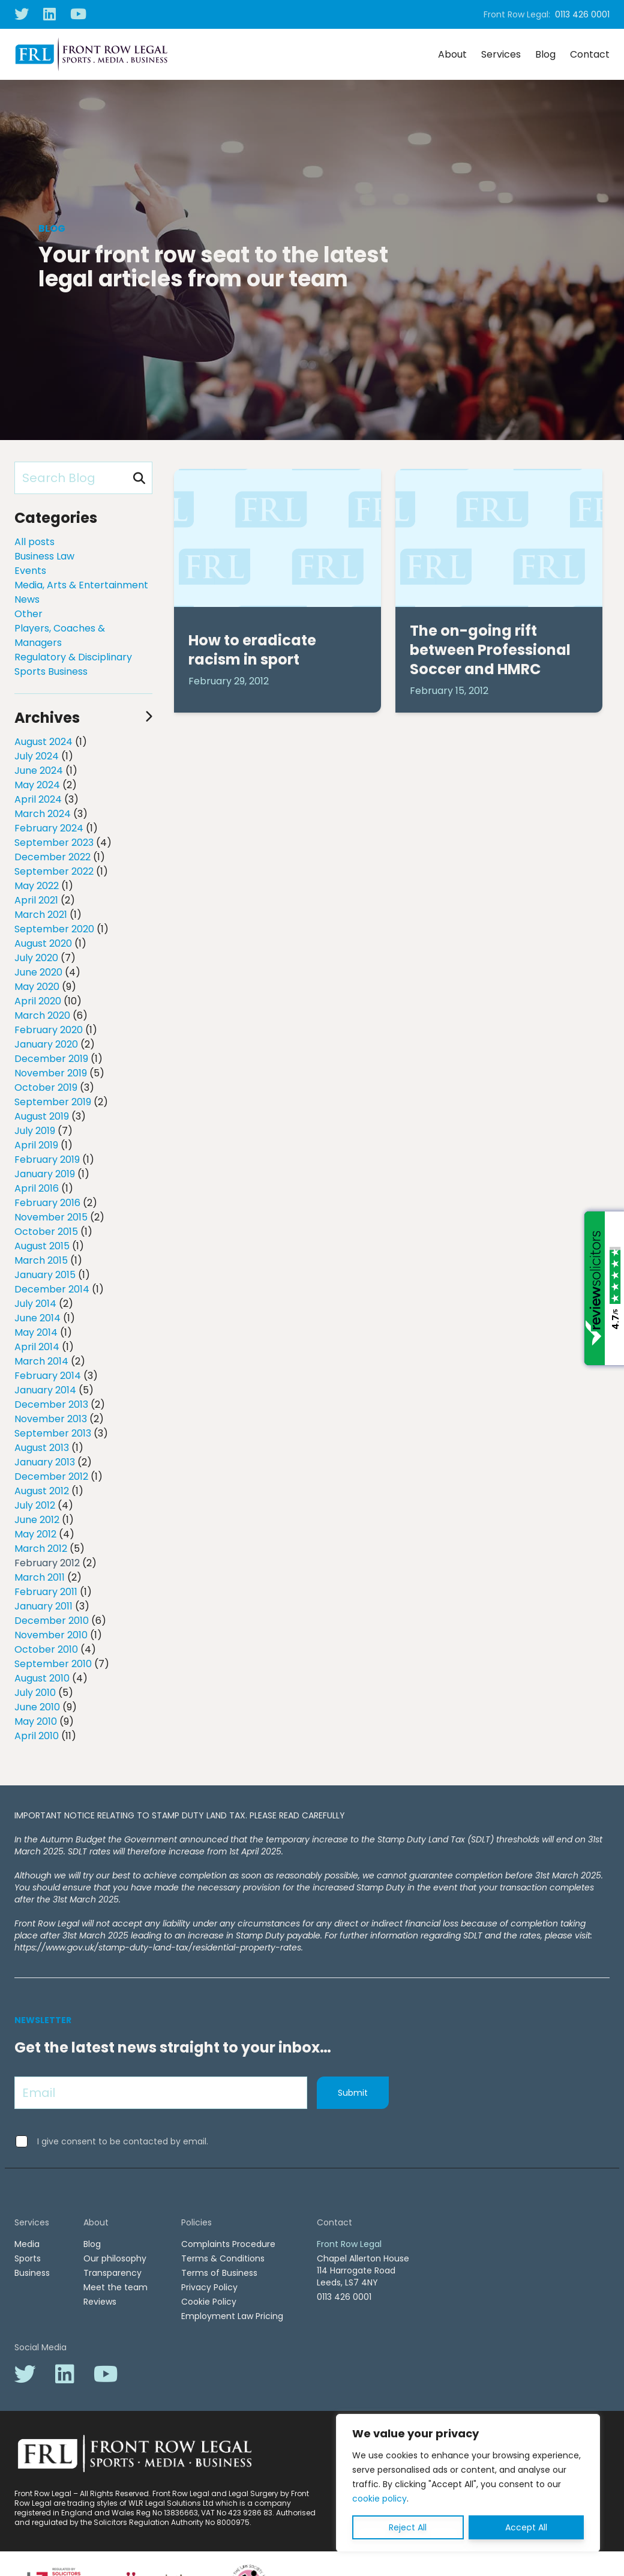  I want to click on July 2012, so click(34, 1505).